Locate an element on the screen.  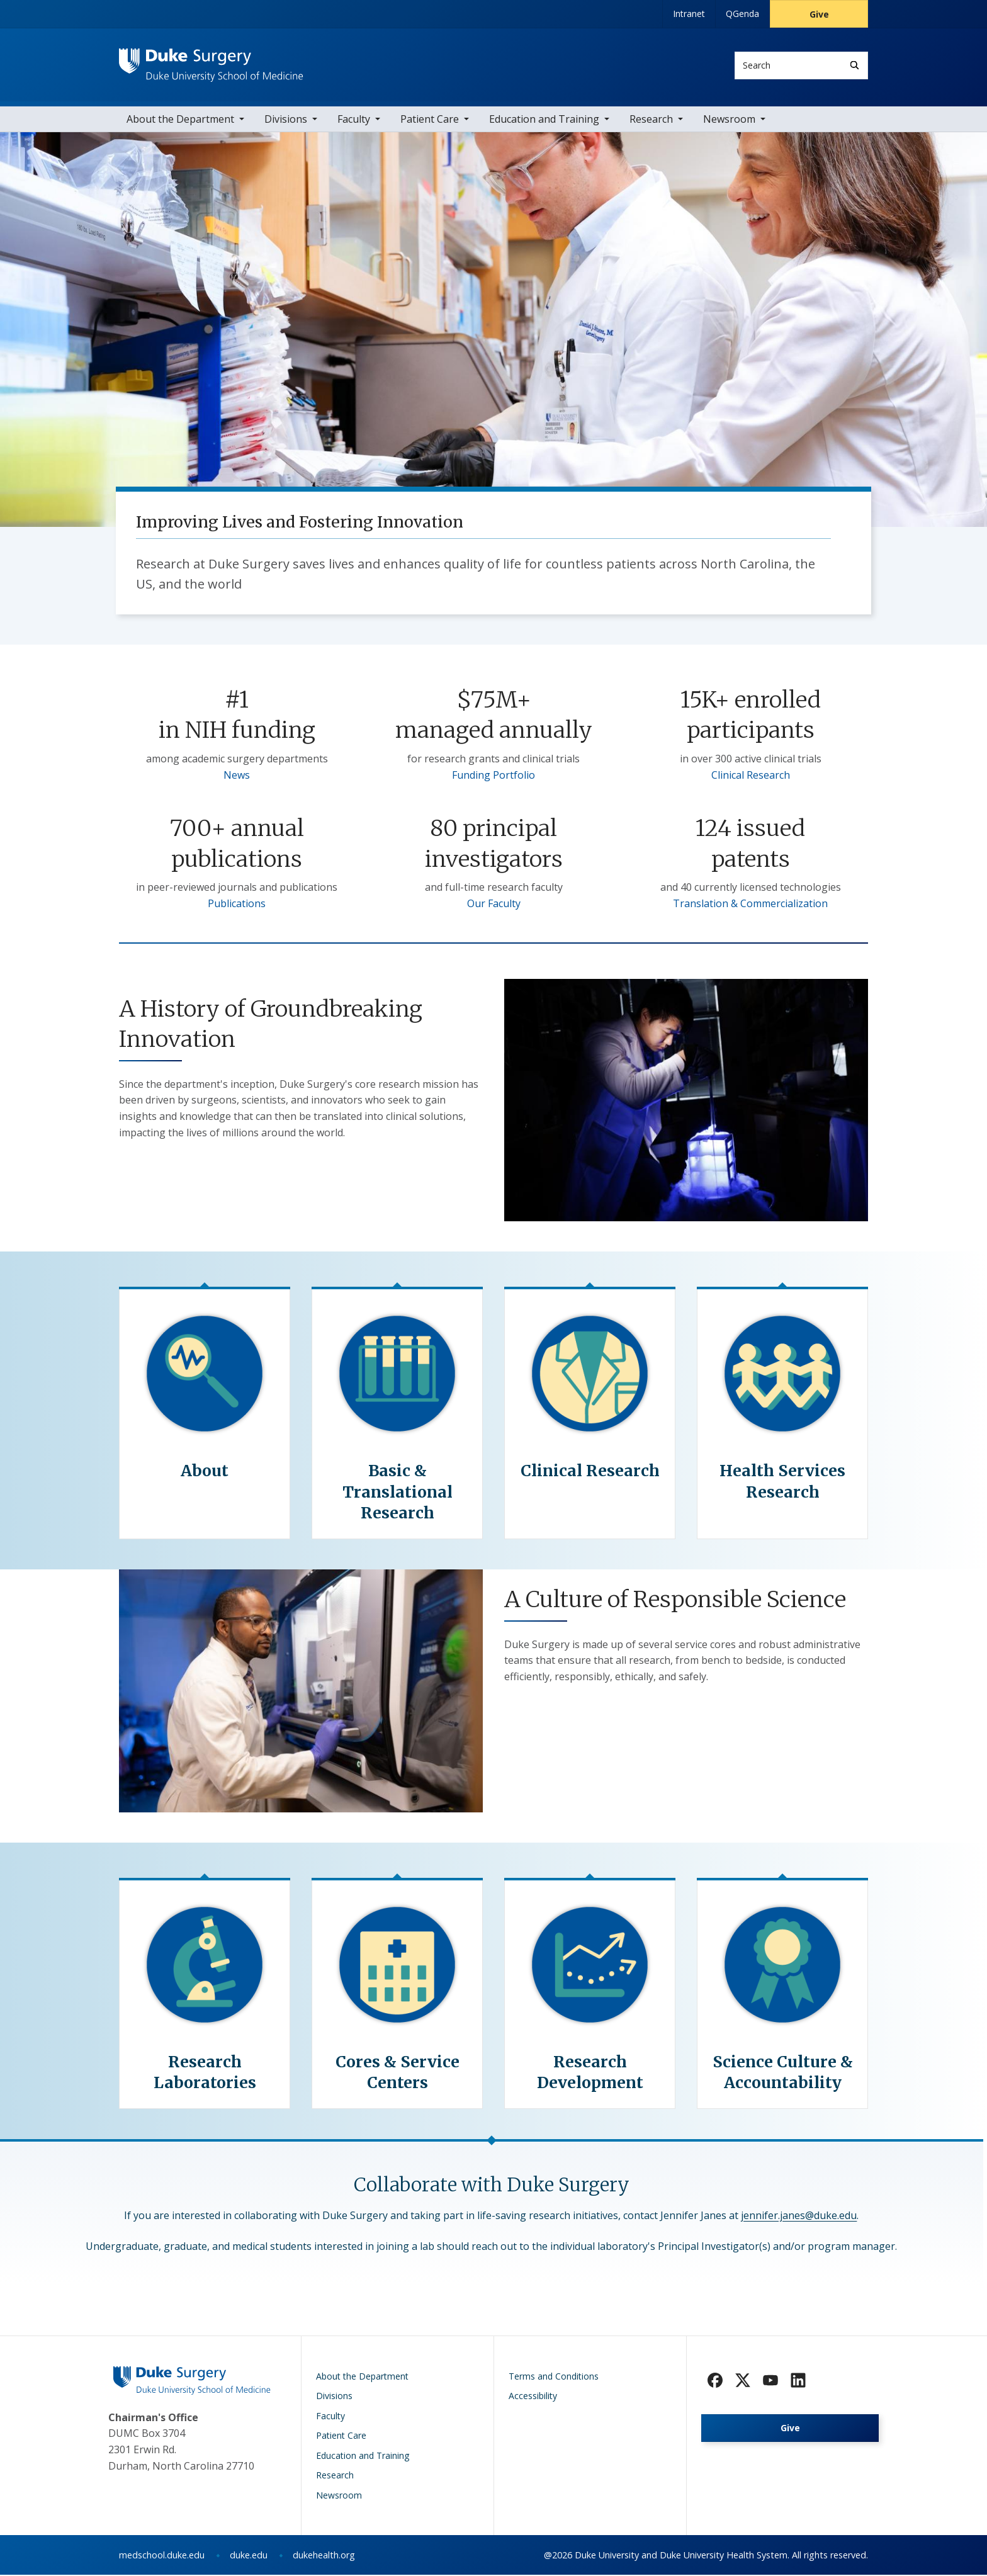
Accessibility is located at coordinates (533, 2397).